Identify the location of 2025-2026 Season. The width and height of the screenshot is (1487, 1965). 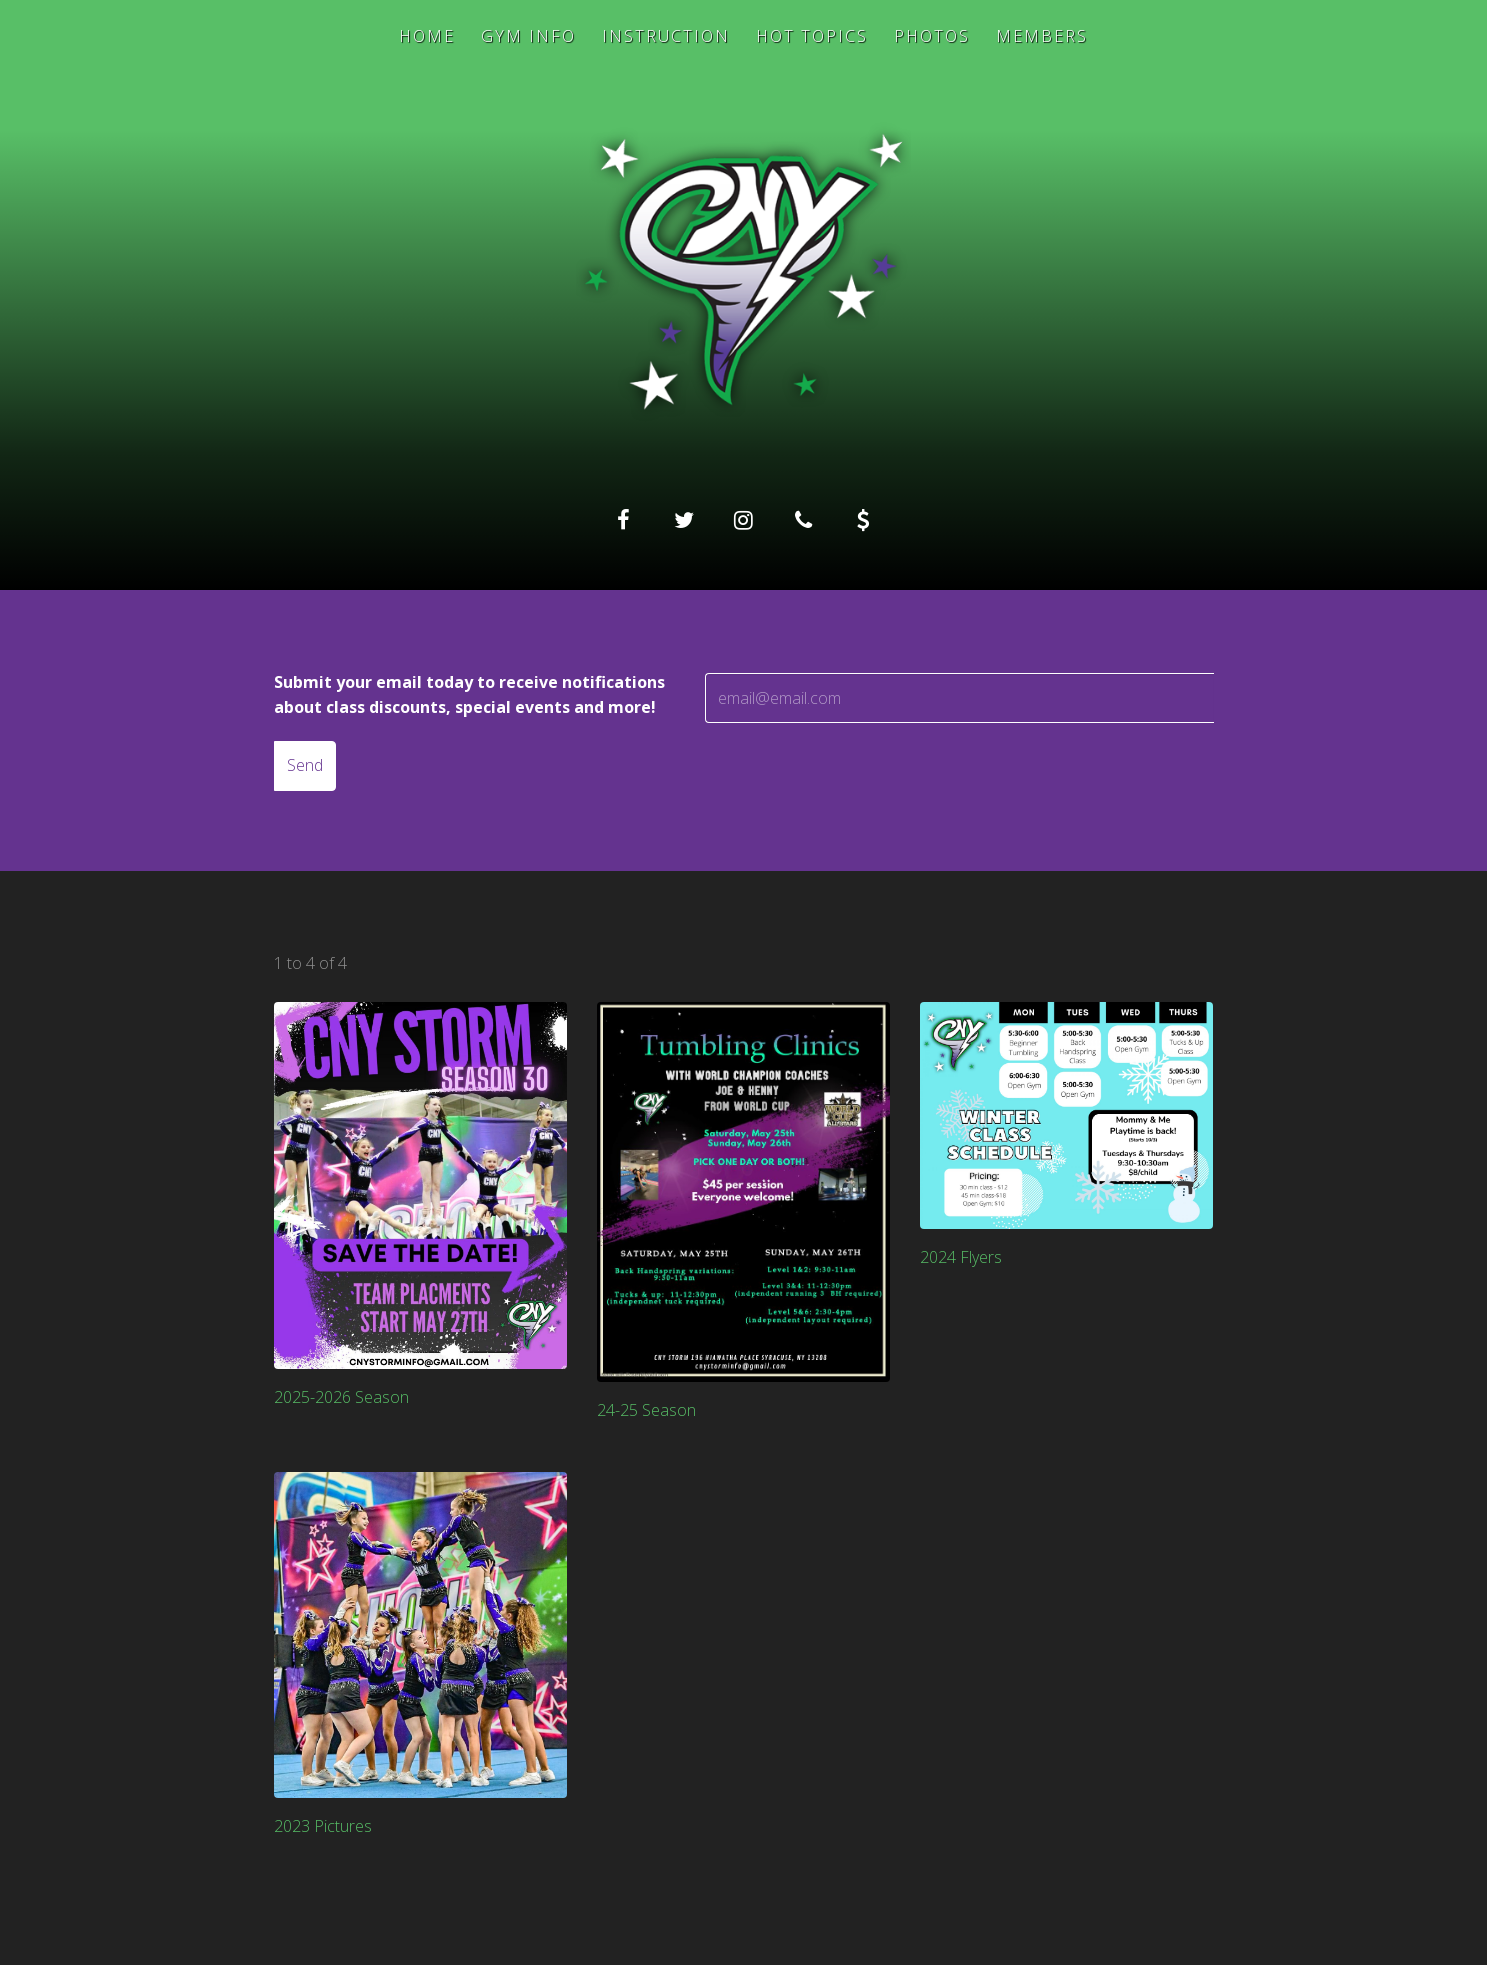
(341, 1397).